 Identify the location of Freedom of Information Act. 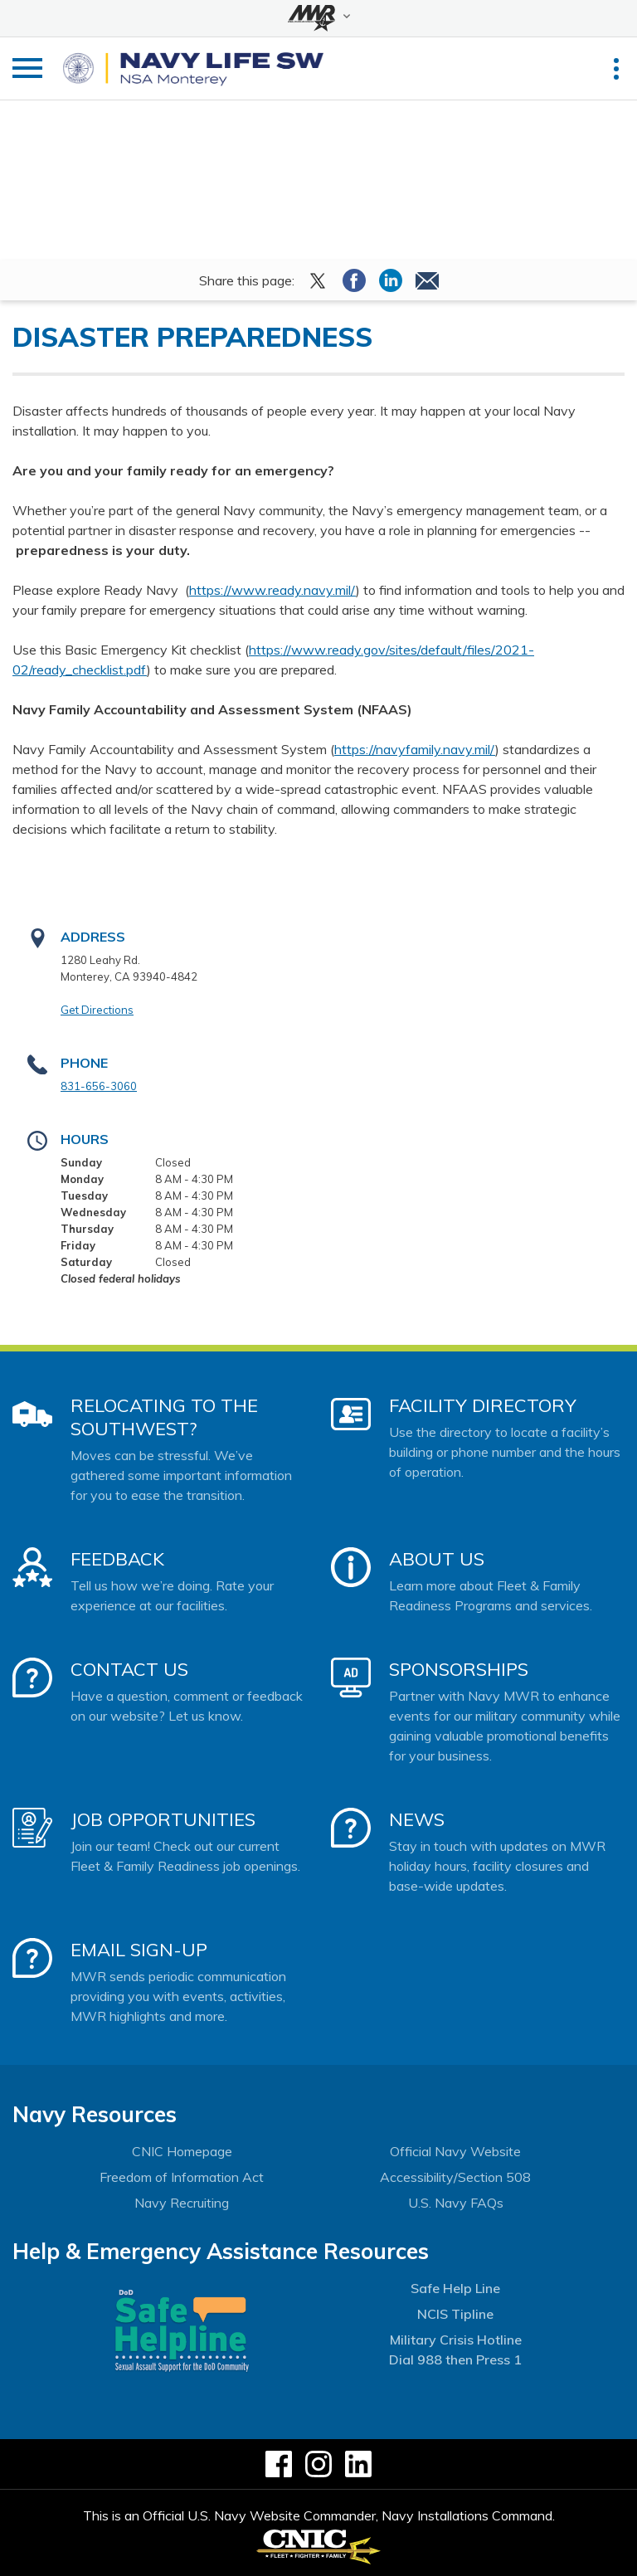
(182, 2177).